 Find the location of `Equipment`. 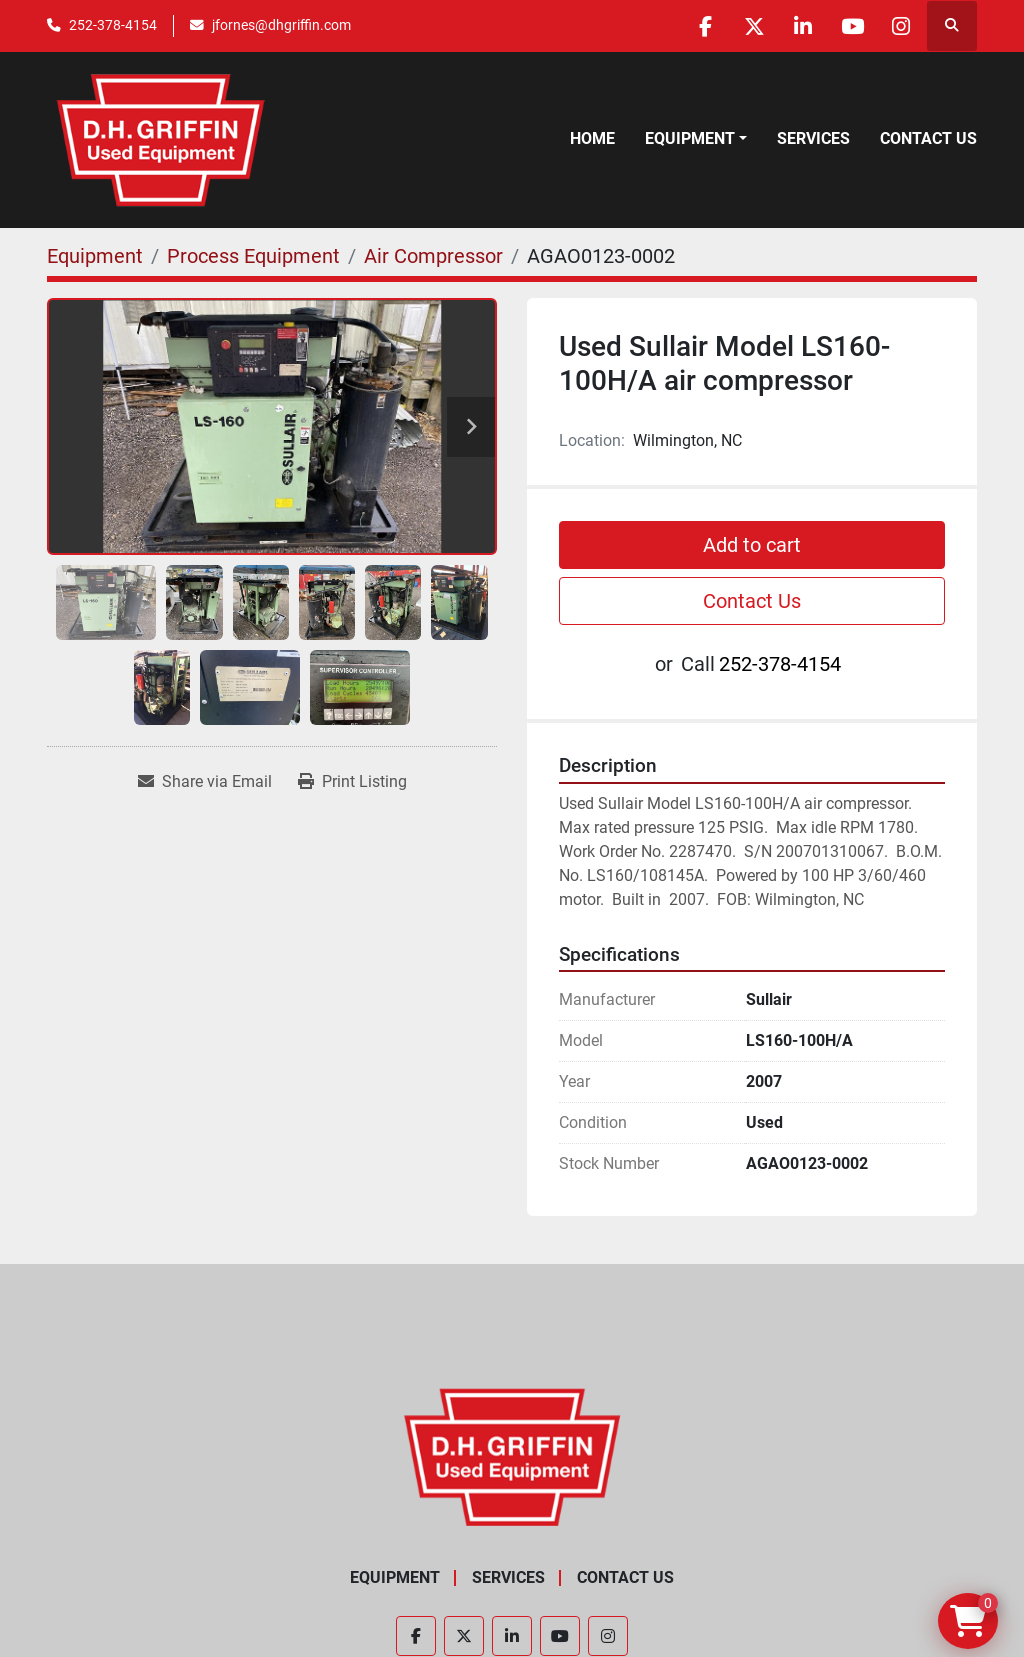

Equipment is located at coordinates (690, 138).